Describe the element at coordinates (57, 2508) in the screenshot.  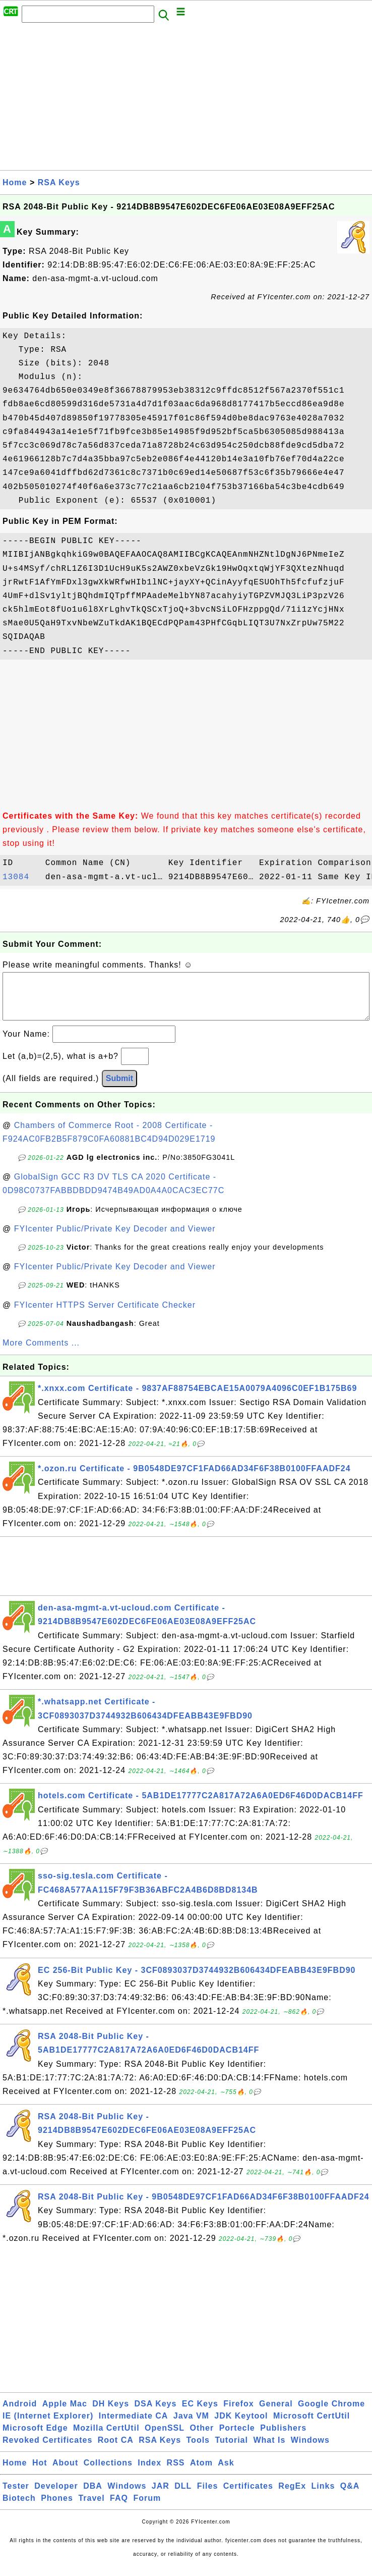
I see `Phones` at that location.